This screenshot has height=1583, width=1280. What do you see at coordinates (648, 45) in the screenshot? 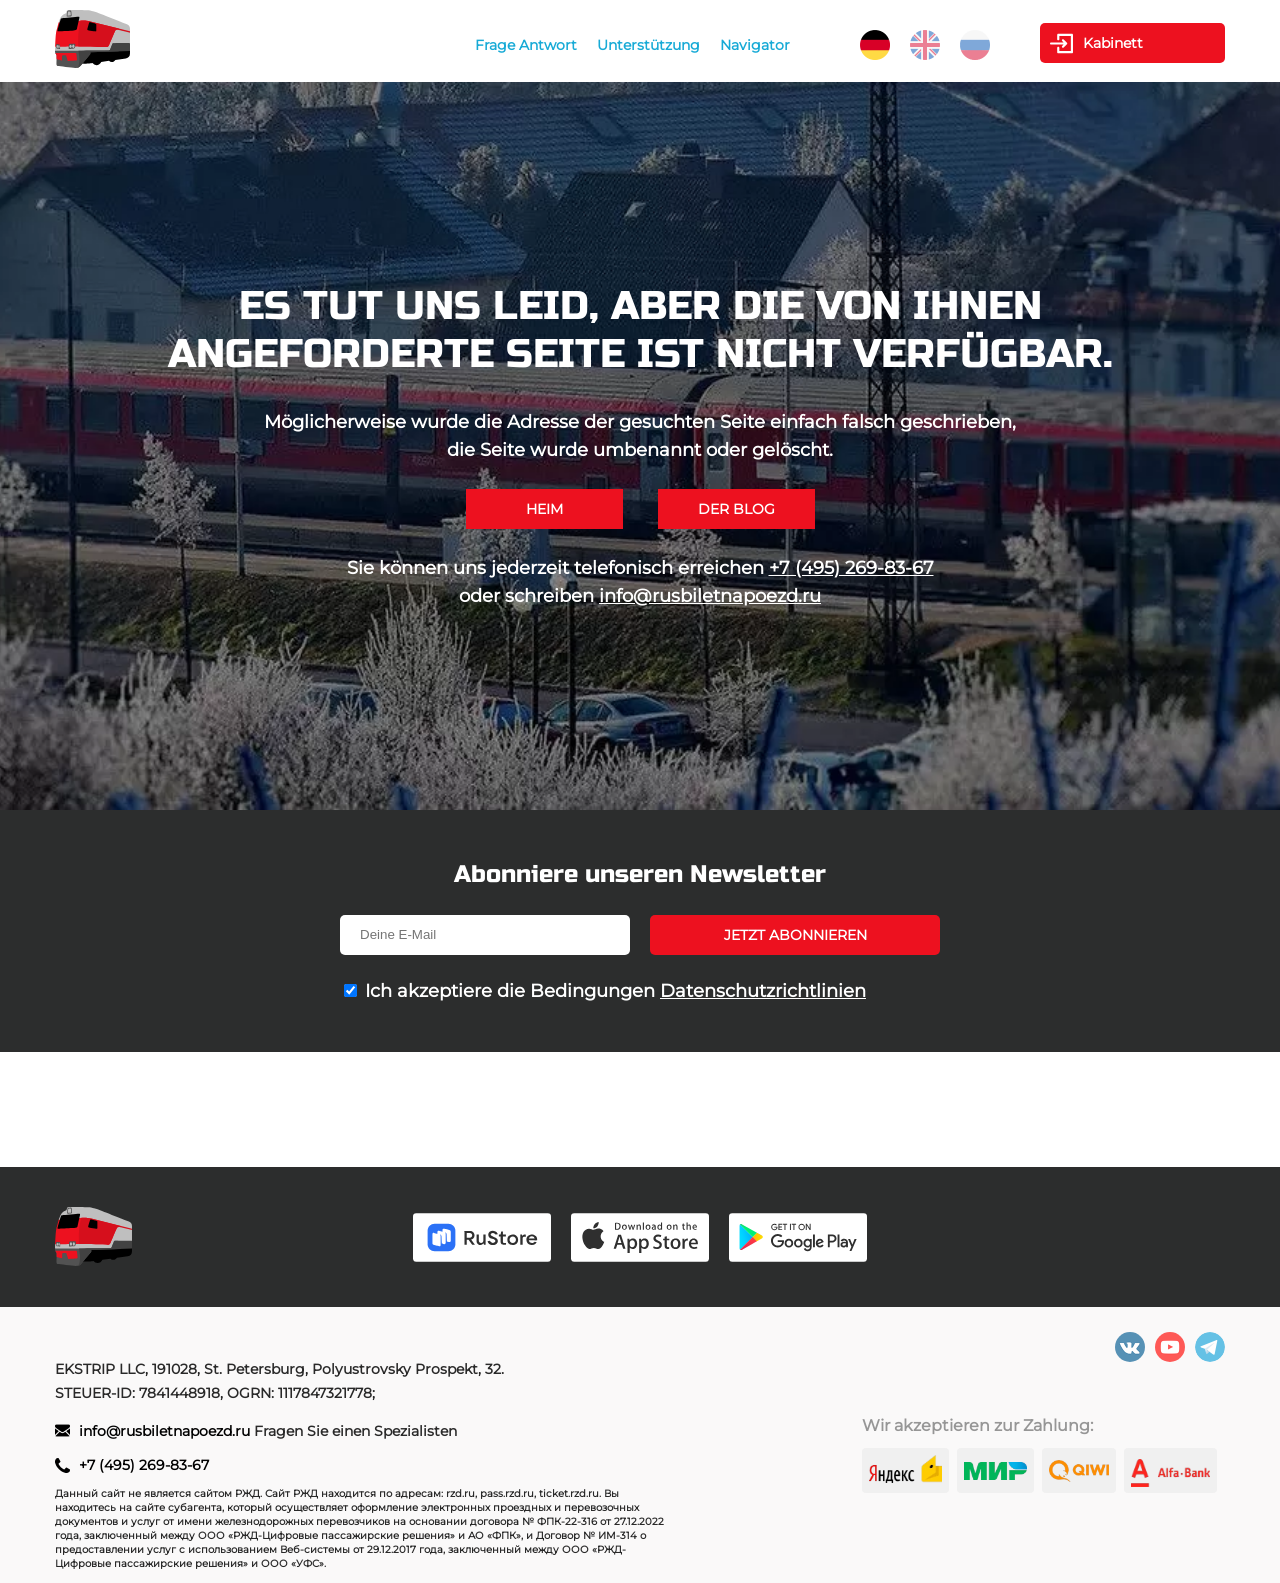
I see `Unterstützung` at bounding box center [648, 45].